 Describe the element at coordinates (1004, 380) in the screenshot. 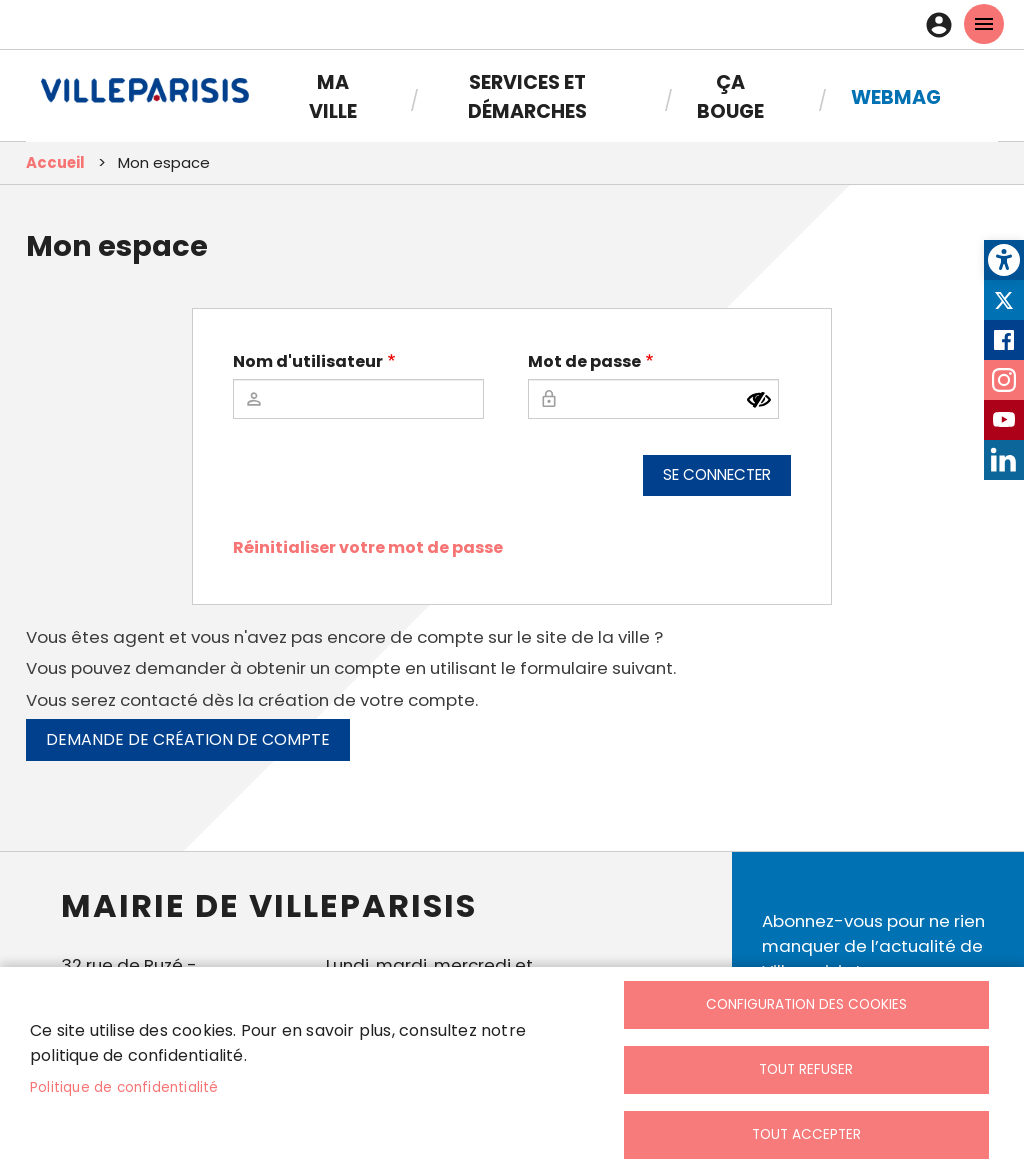

I see `Instagram [link]` at that location.